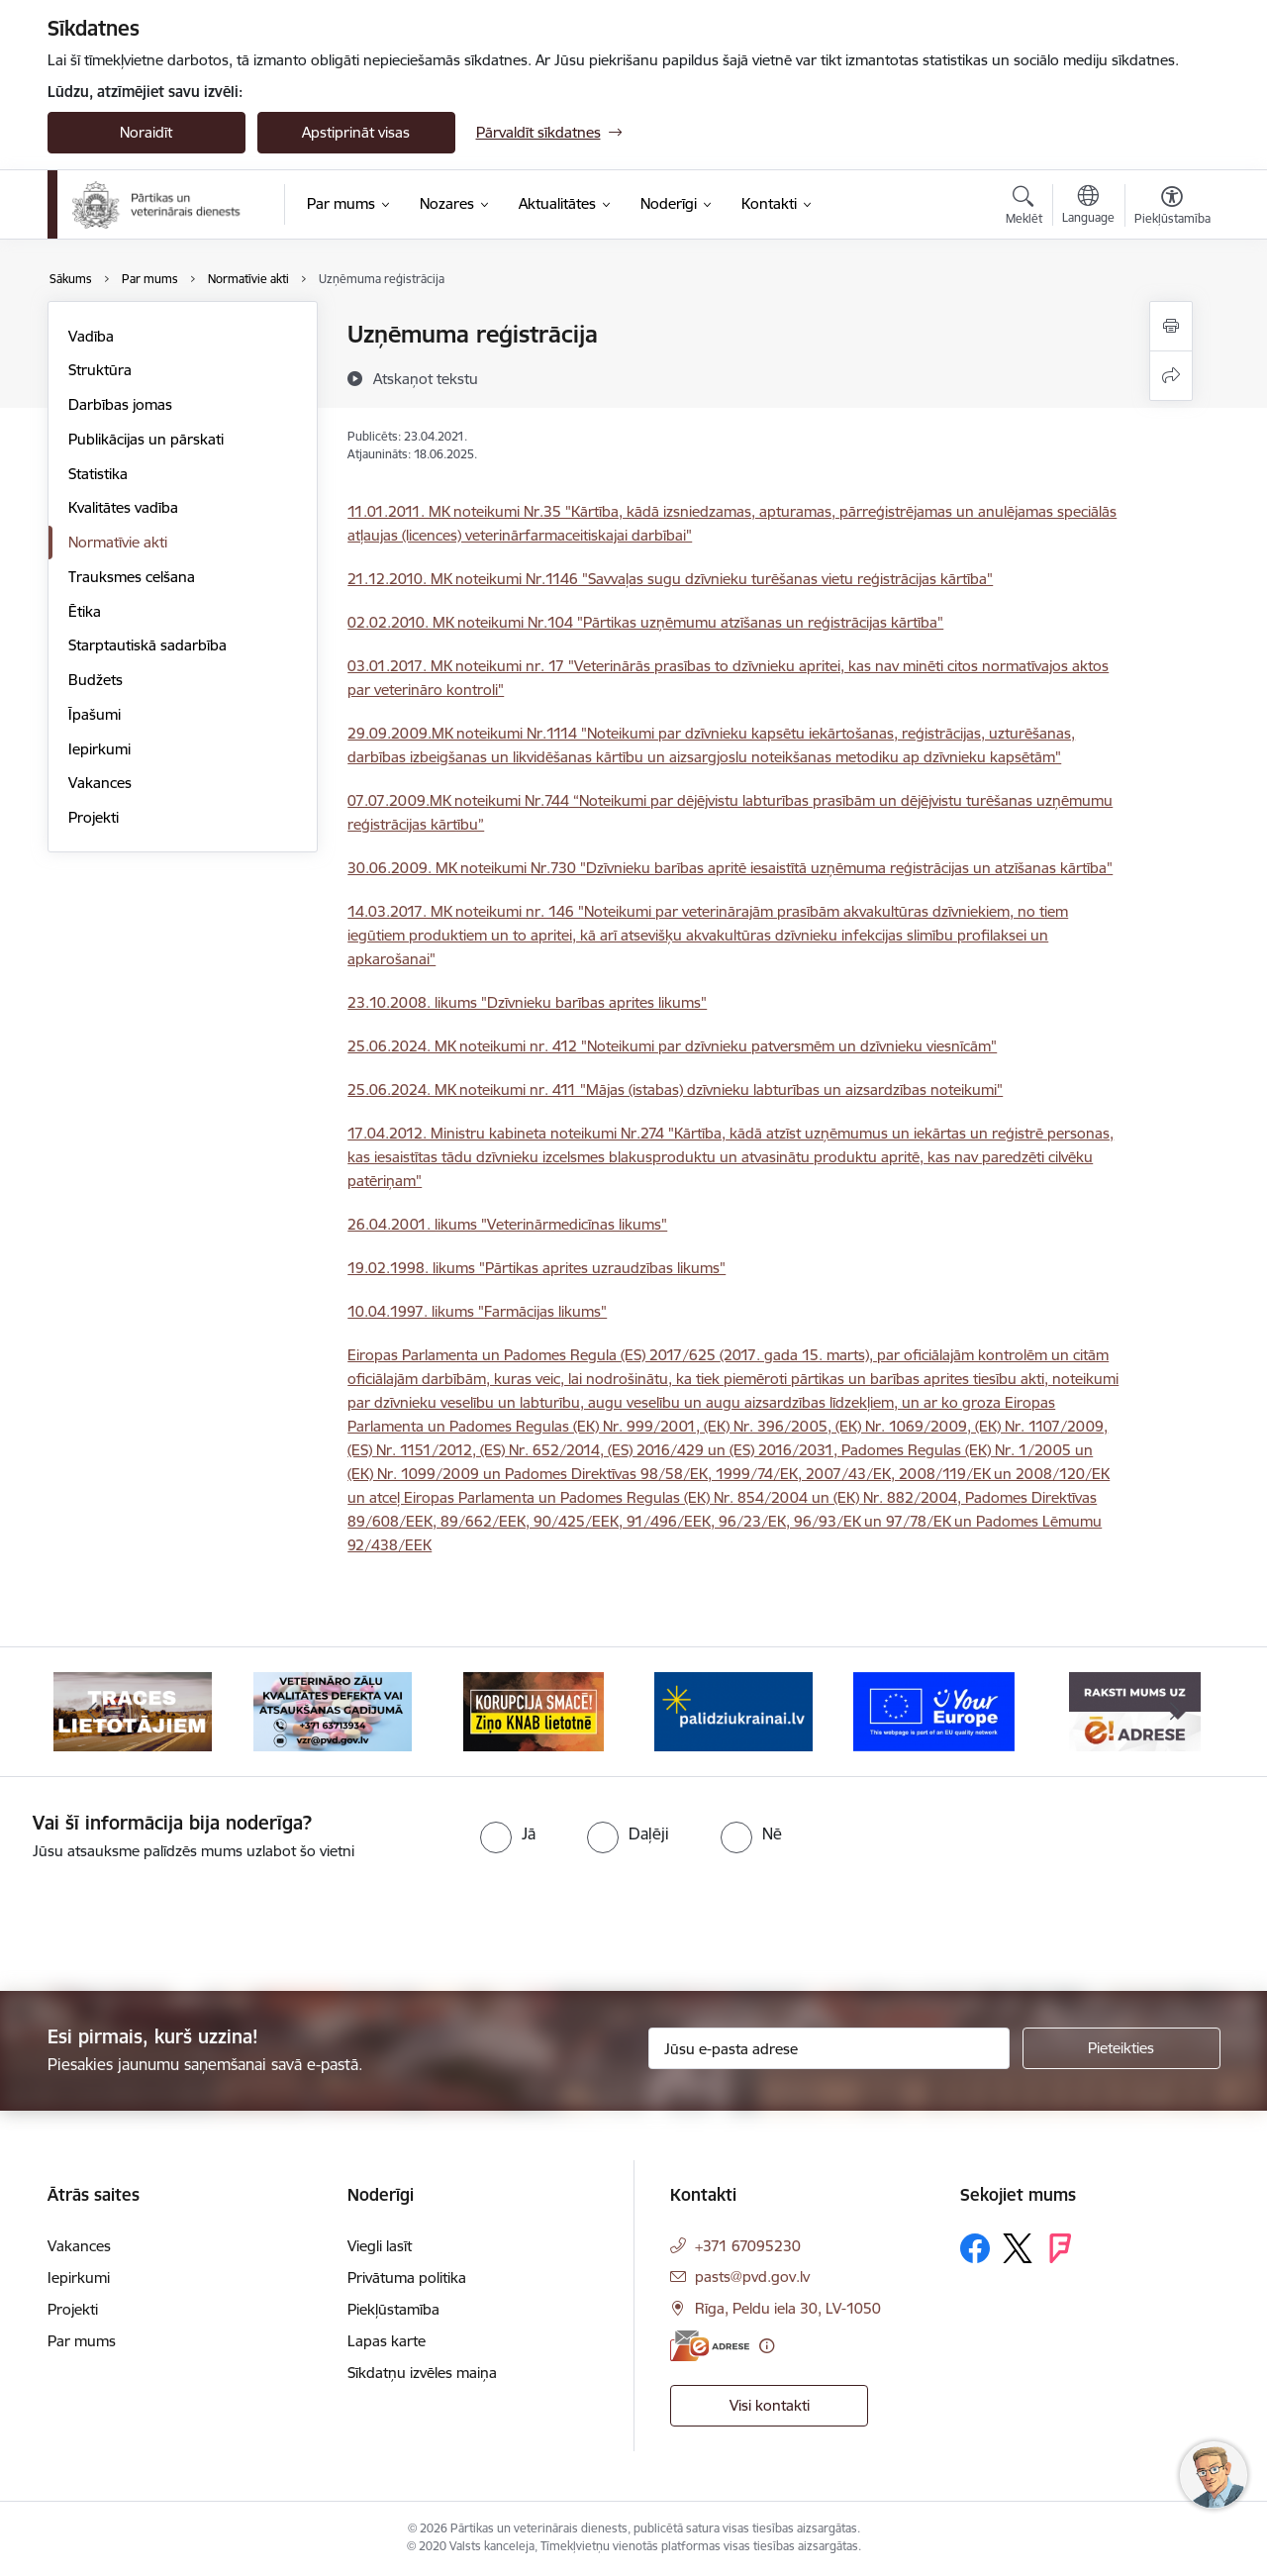  What do you see at coordinates (829, 2048) in the screenshot?
I see `[Jūsu e-pasta adrese]` at bounding box center [829, 2048].